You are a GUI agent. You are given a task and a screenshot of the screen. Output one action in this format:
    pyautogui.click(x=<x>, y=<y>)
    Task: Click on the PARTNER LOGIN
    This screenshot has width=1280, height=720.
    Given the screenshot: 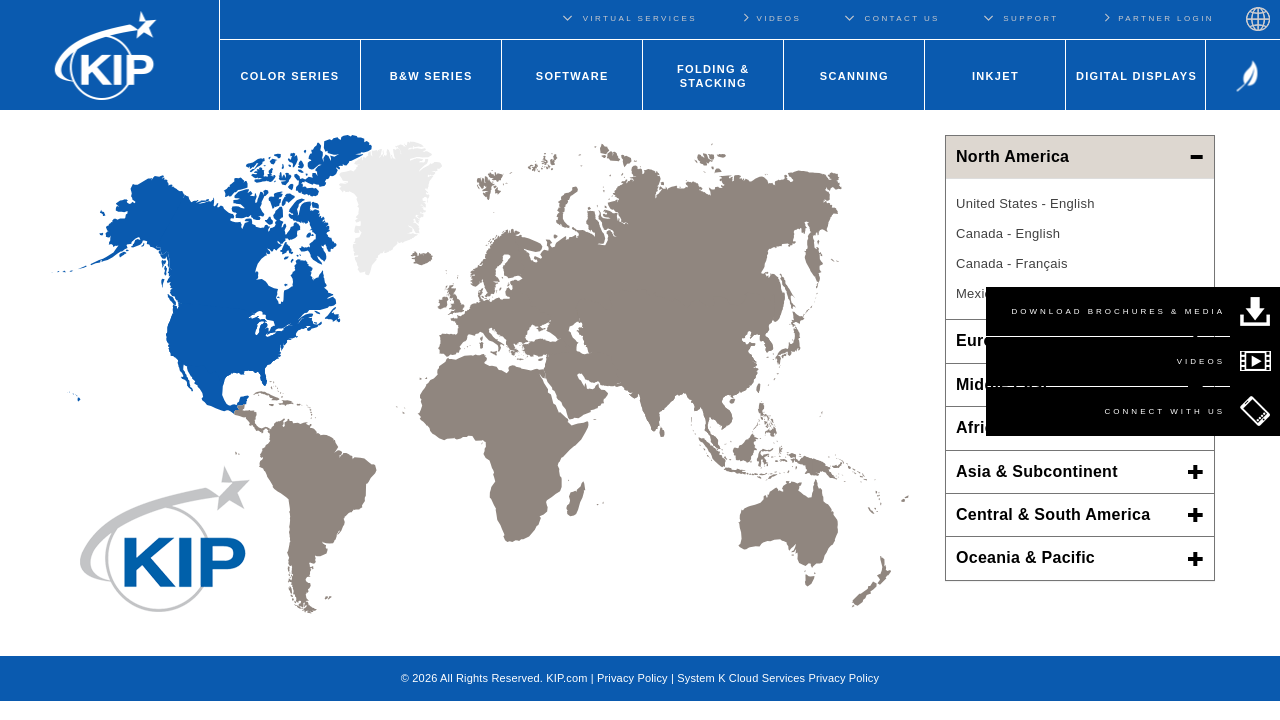 What is the action you would take?
    pyautogui.click(x=1158, y=17)
    